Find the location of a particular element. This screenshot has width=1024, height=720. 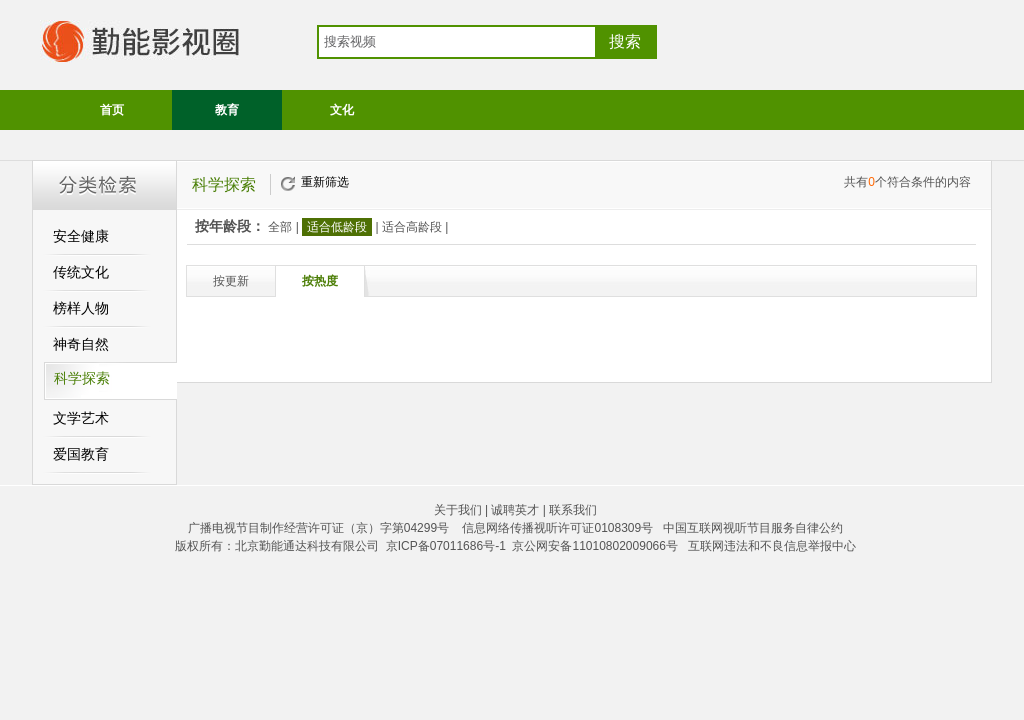

适合高龄段 is located at coordinates (412, 227).